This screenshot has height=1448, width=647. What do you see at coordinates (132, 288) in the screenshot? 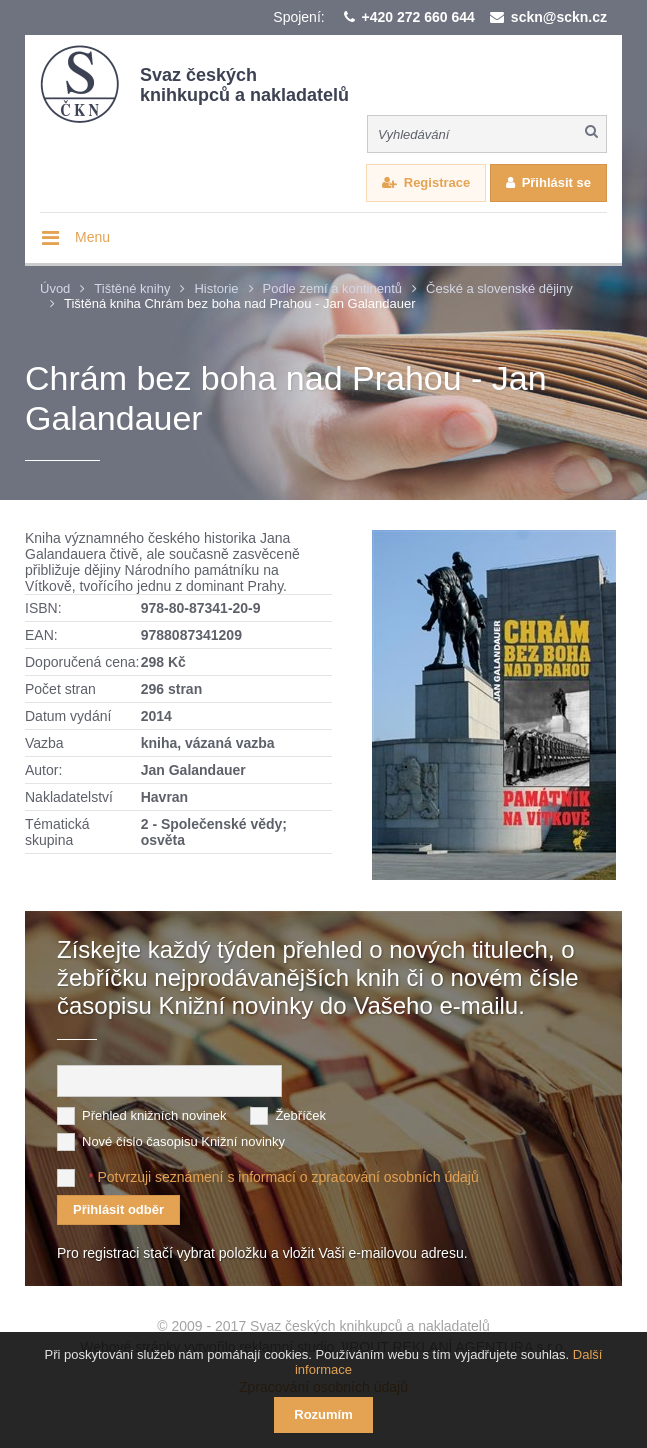
I see `Tištěné knihy` at bounding box center [132, 288].